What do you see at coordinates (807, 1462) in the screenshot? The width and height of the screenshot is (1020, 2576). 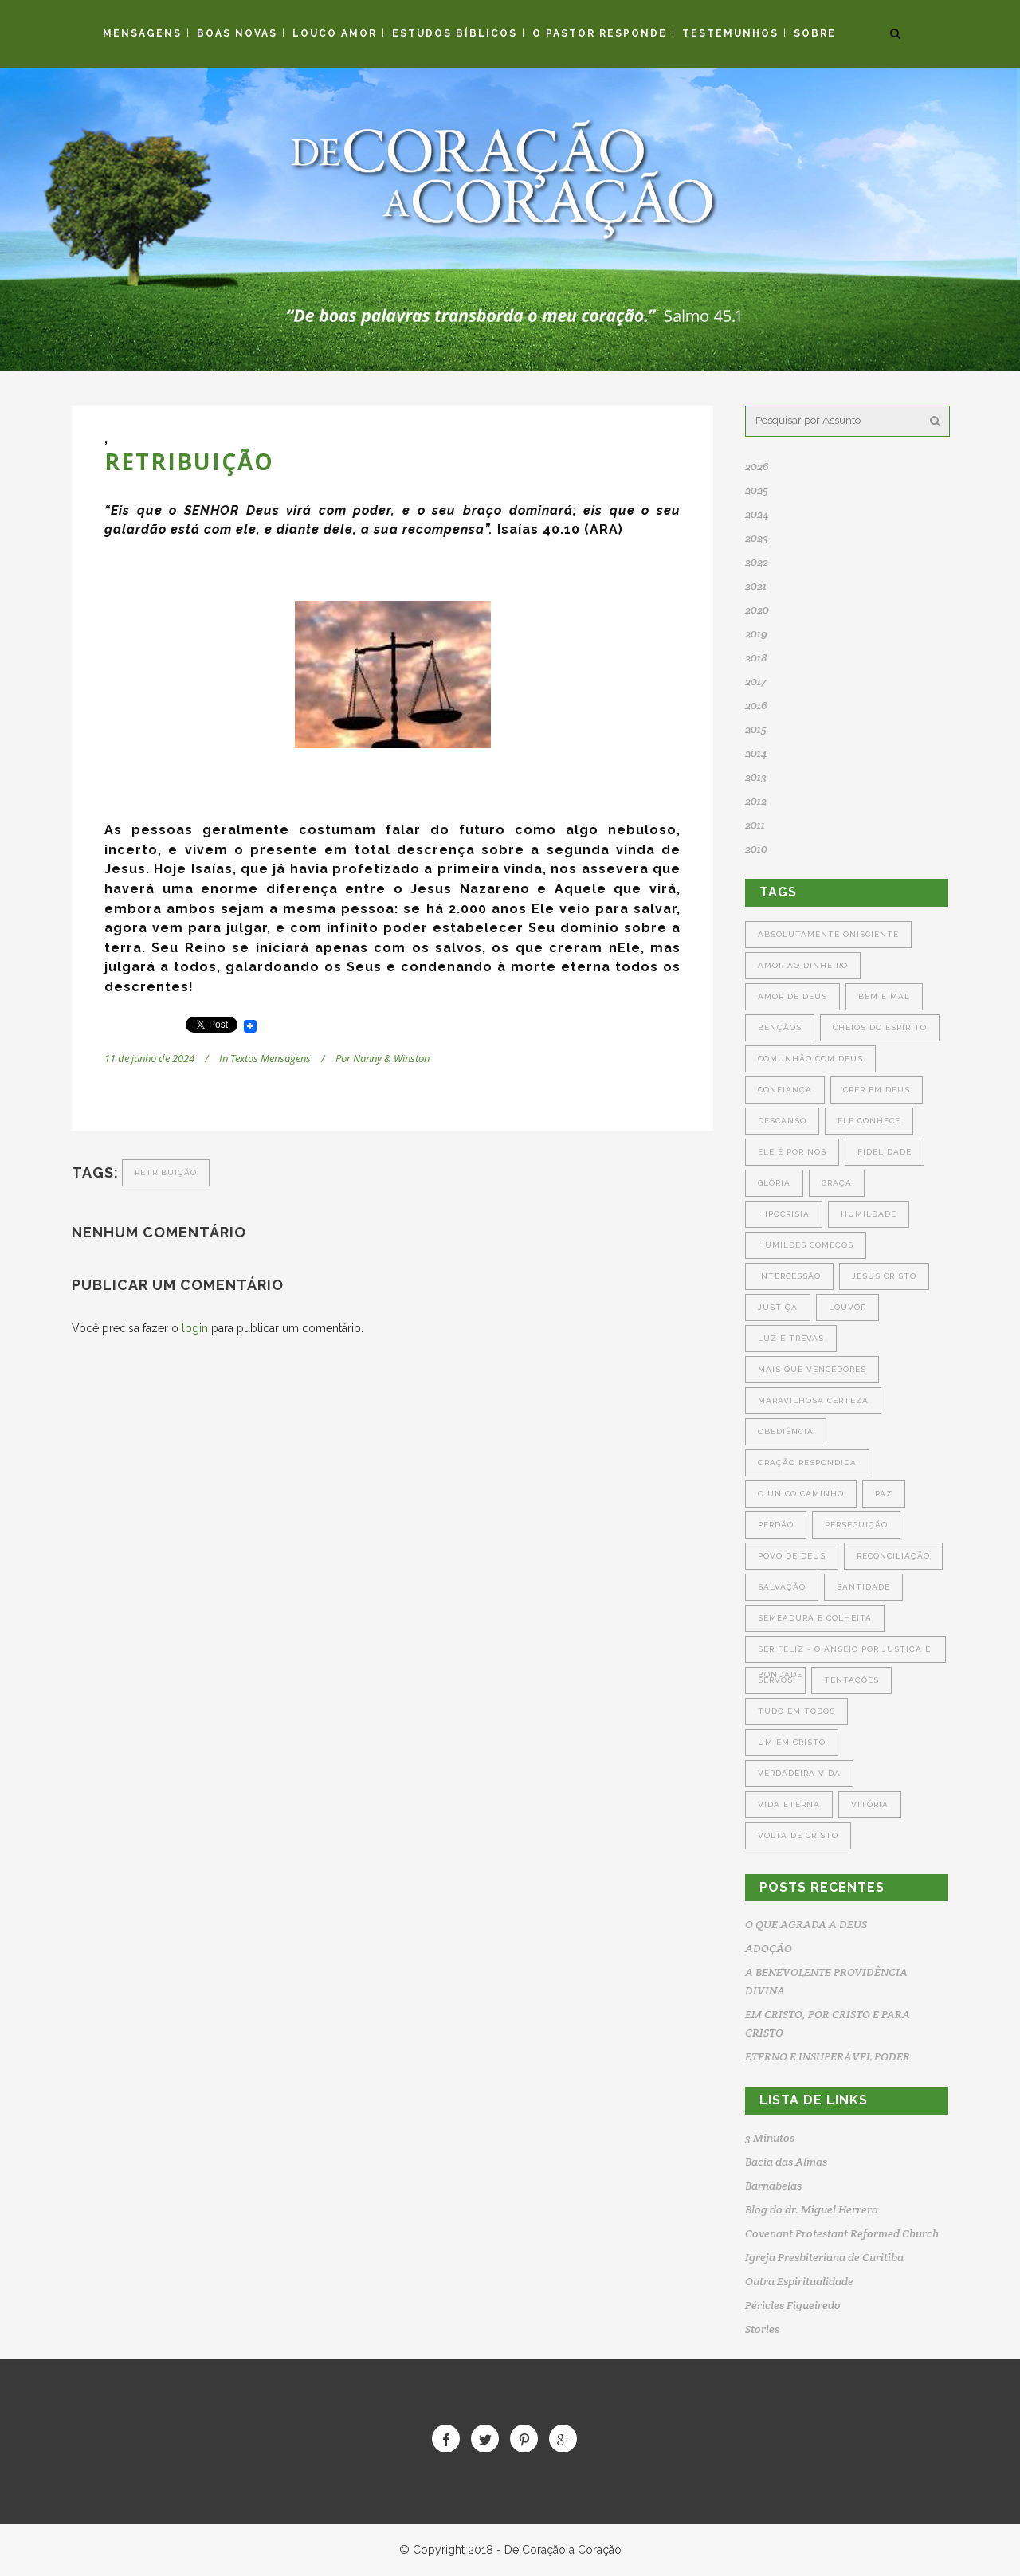 I see `Oração Respondida [Oração Respondida (5 itens)]` at bounding box center [807, 1462].